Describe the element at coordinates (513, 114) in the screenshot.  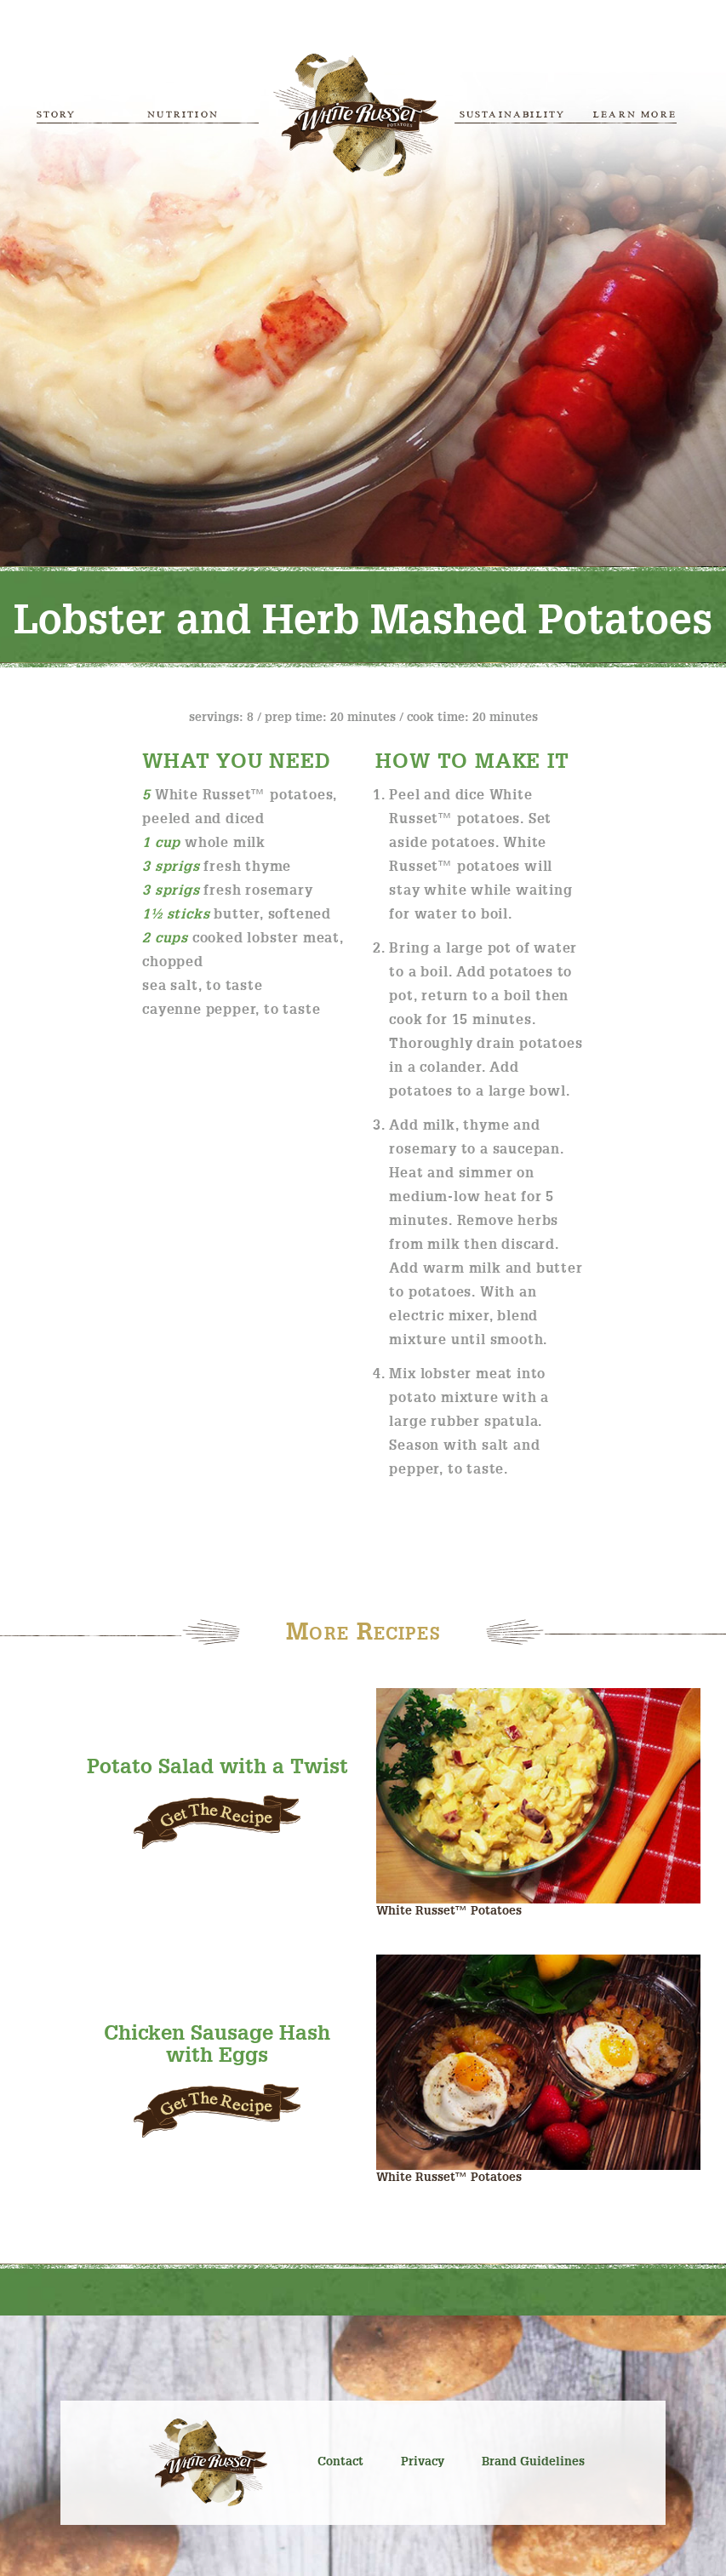
I see `Sustainability` at that location.